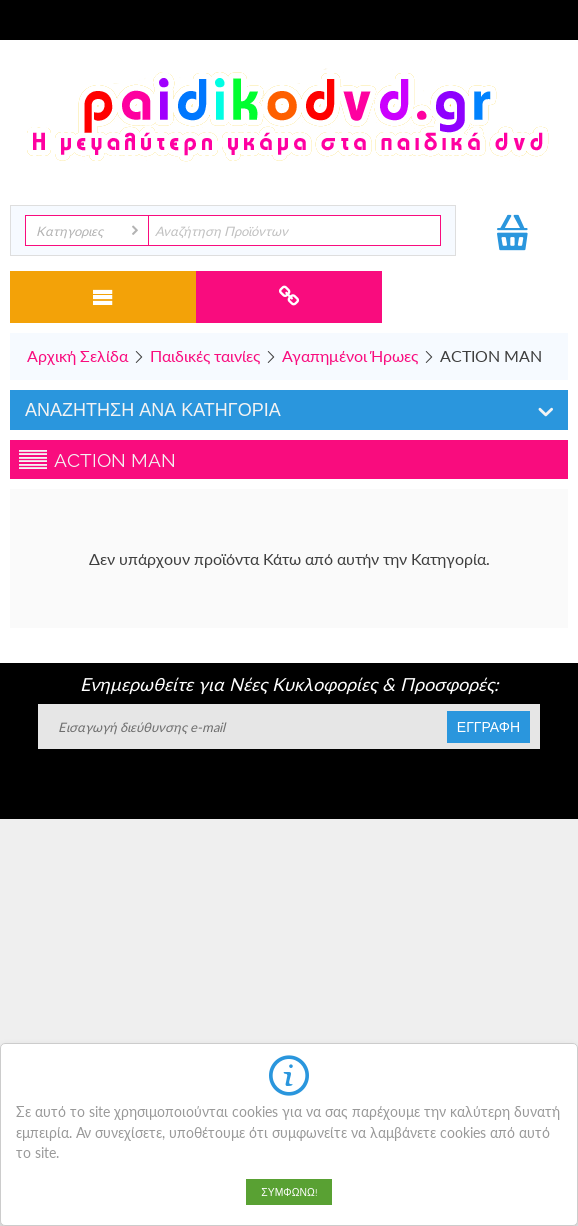 This screenshot has height=1226, width=578. What do you see at coordinates (288, 1192) in the screenshot?
I see `Συμφωνώ!` at bounding box center [288, 1192].